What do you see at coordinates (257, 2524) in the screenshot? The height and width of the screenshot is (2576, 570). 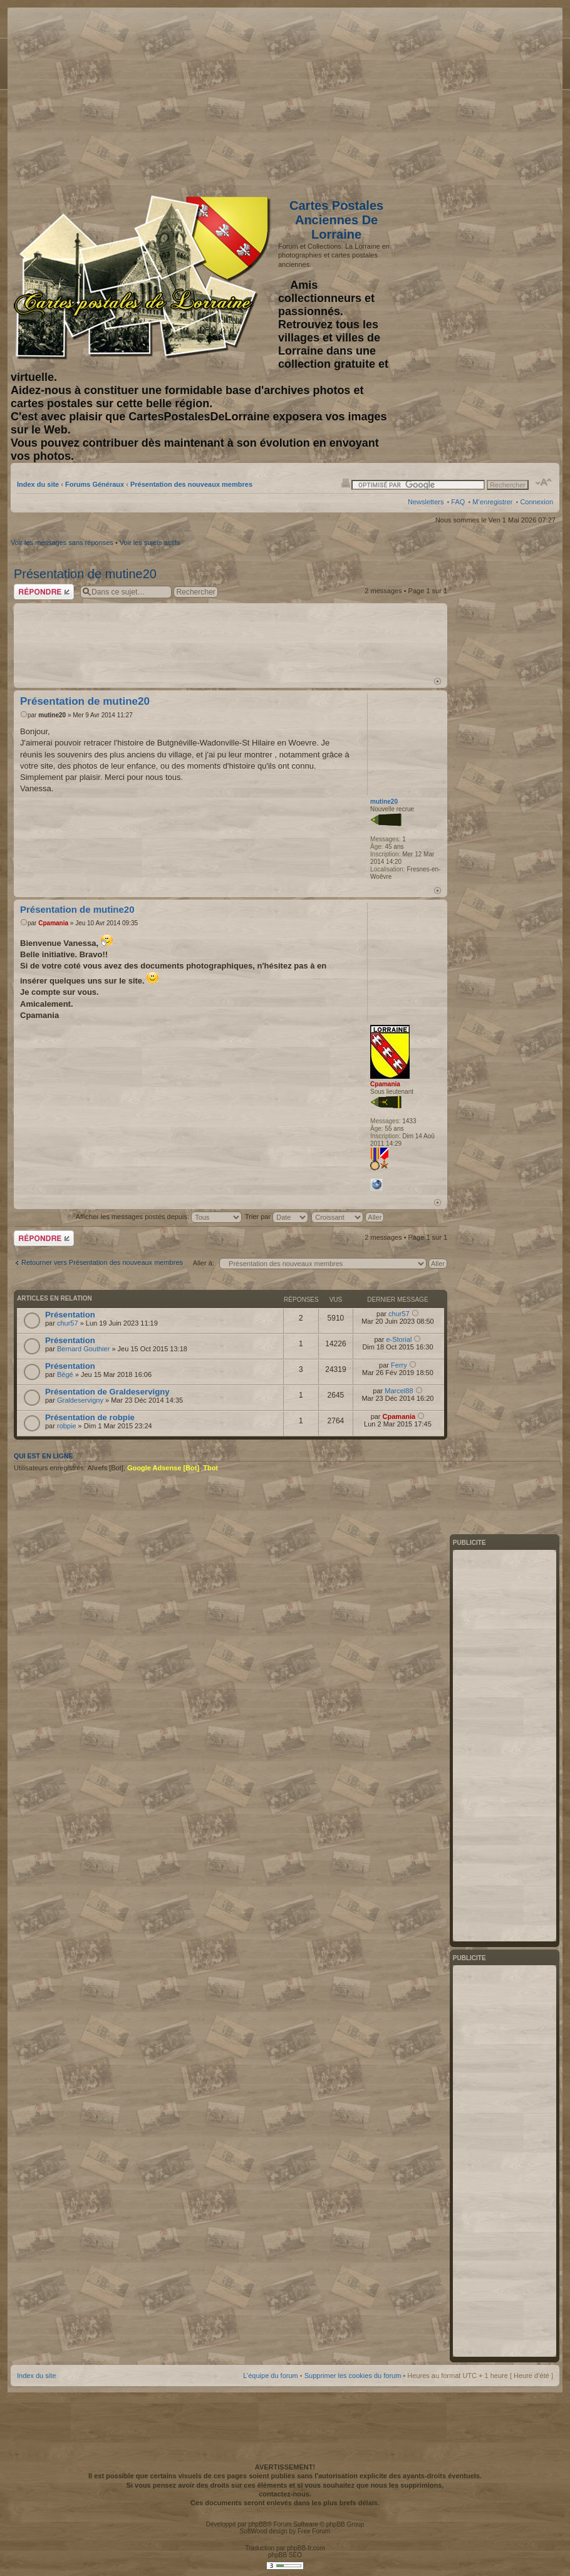 I see `phpBB` at bounding box center [257, 2524].